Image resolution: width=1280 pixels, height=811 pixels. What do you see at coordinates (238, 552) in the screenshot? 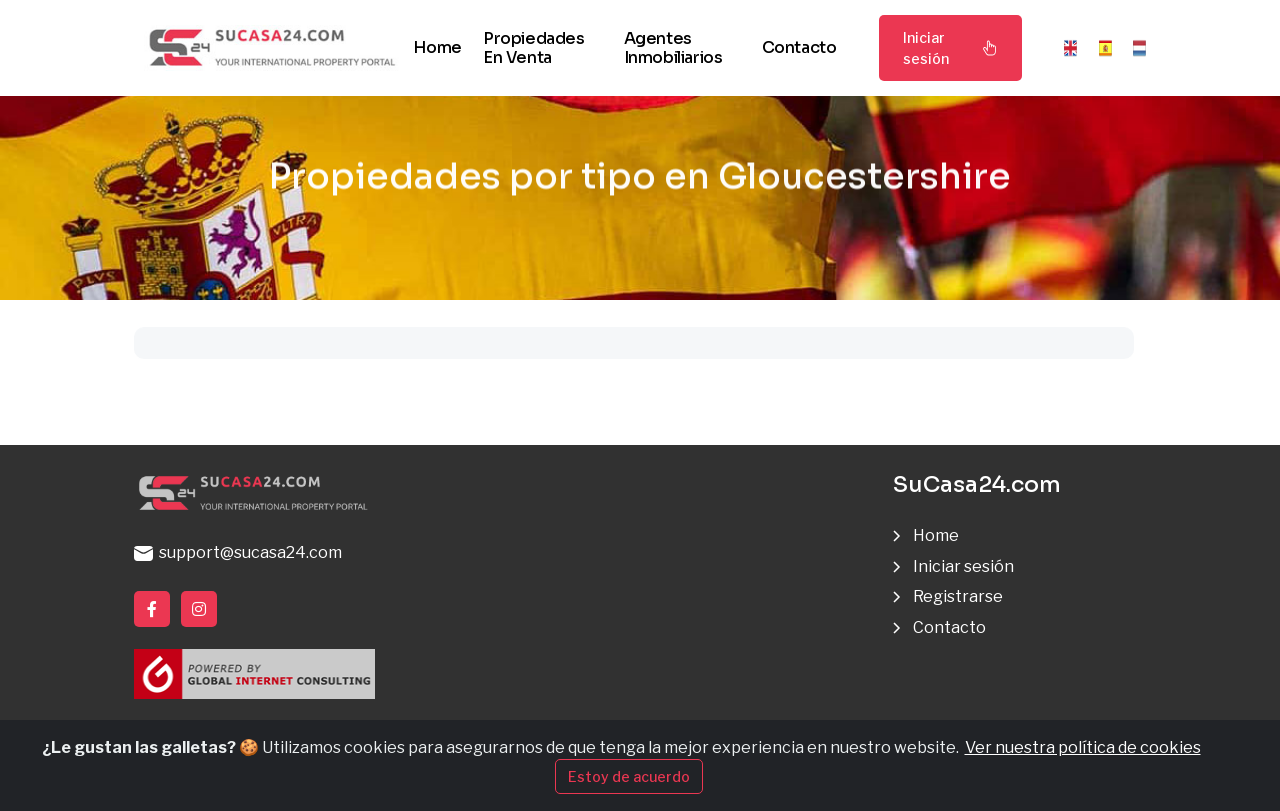
I see `support@sucasa24.com` at bounding box center [238, 552].